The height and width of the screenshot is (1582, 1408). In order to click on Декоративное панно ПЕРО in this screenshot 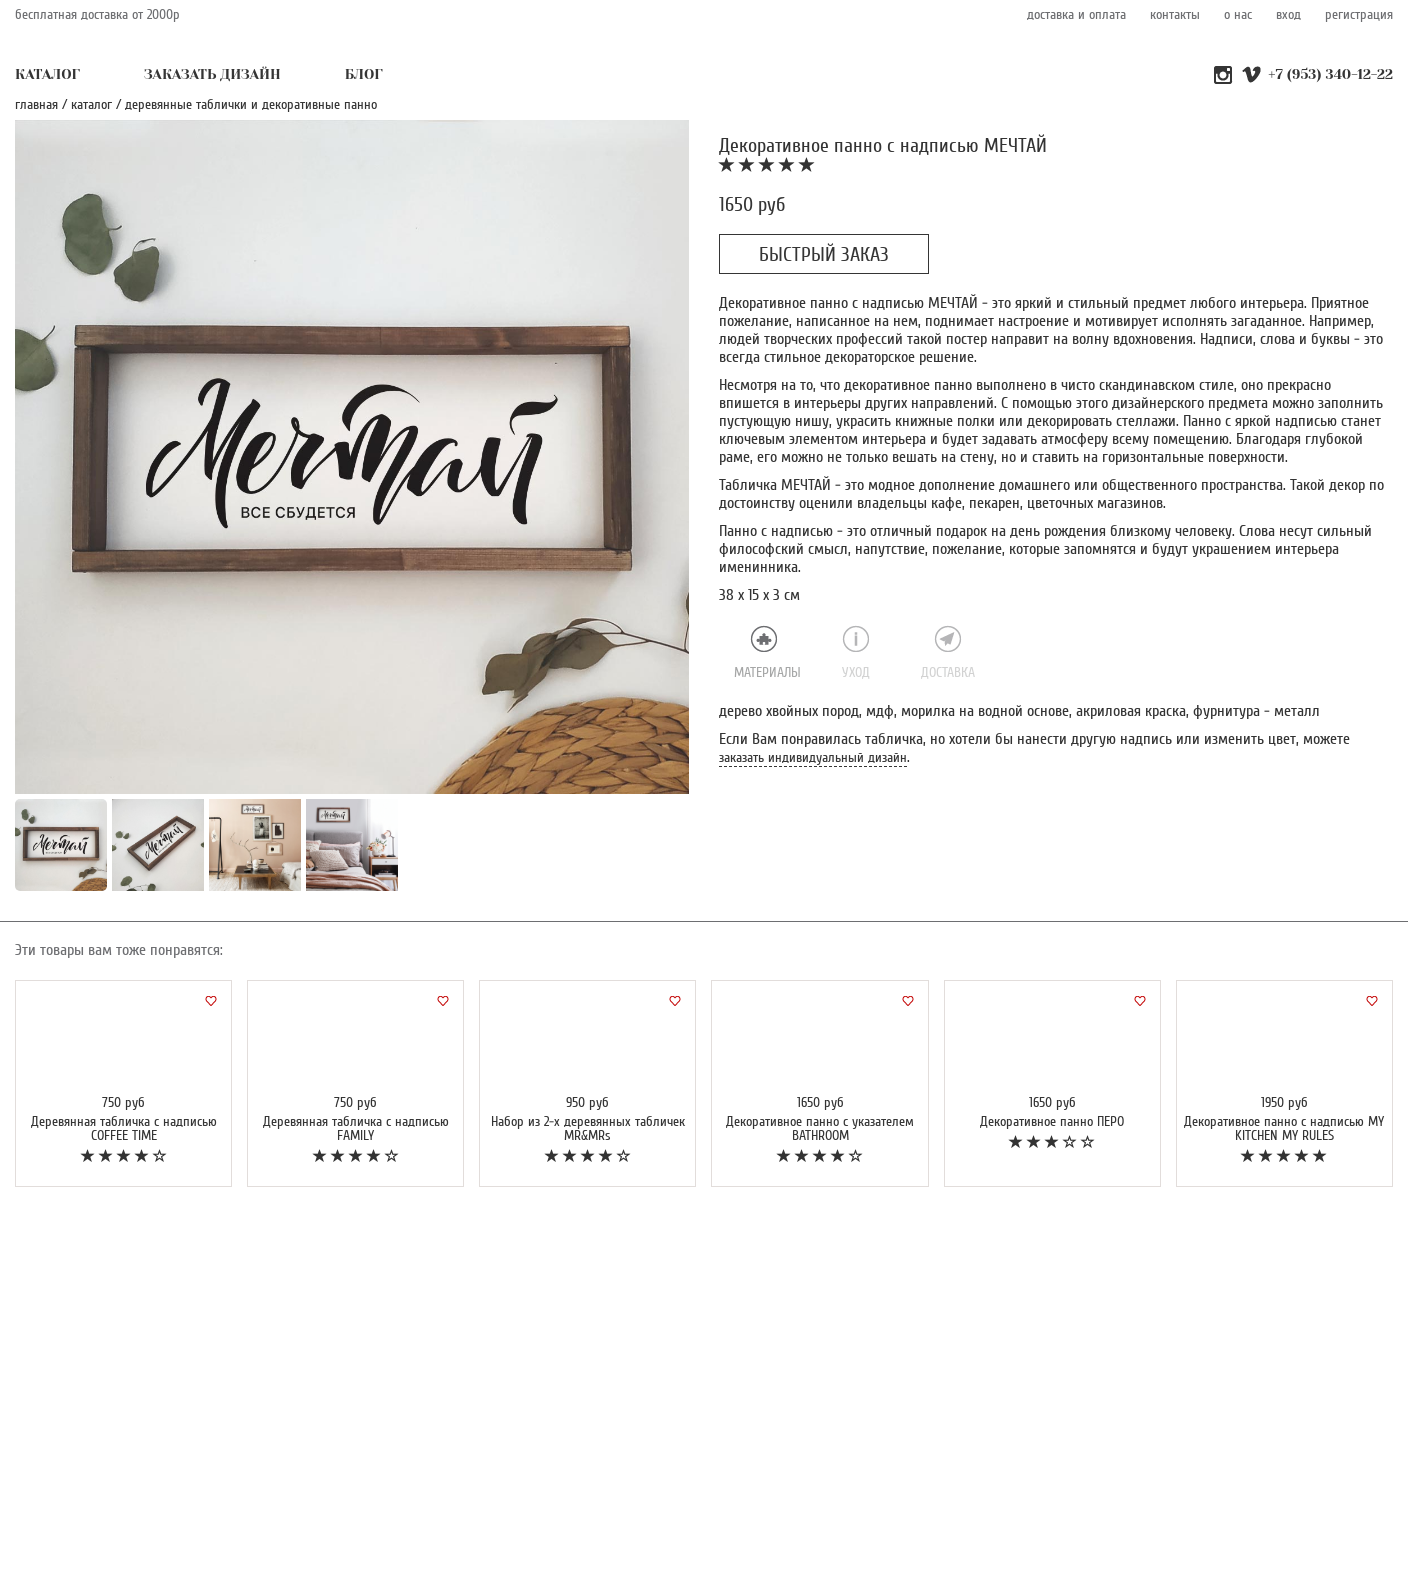, I will do `click(1052, 1121)`.